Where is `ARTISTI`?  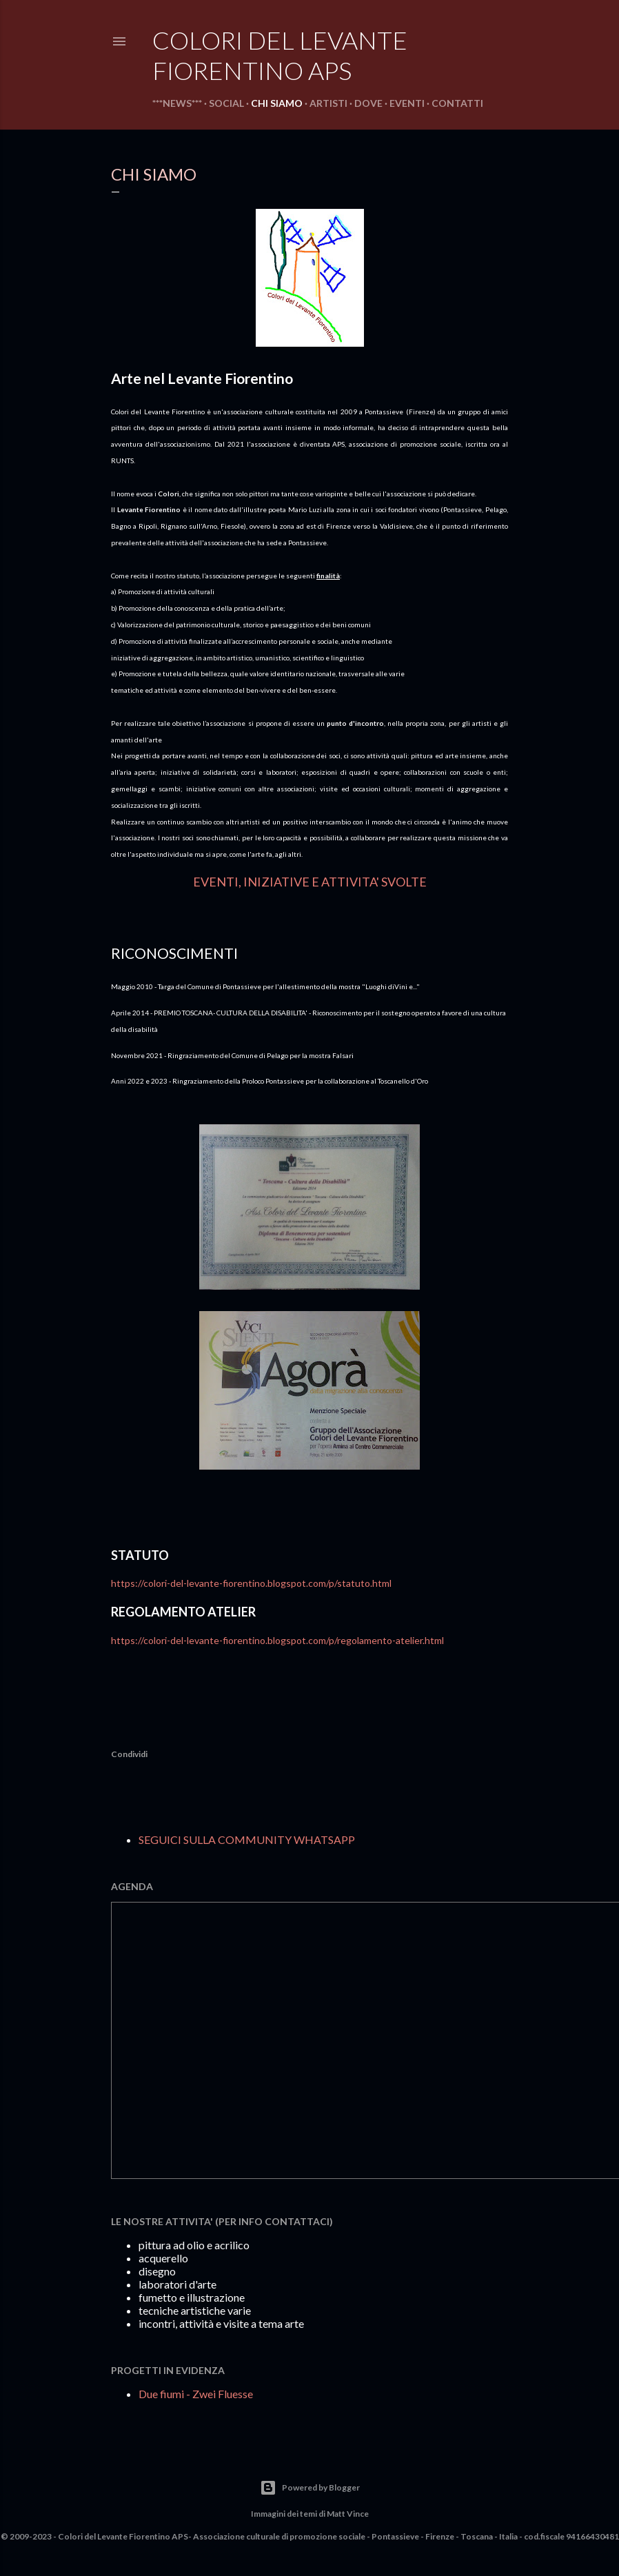
ARTISTI is located at coordinates (328, 103).